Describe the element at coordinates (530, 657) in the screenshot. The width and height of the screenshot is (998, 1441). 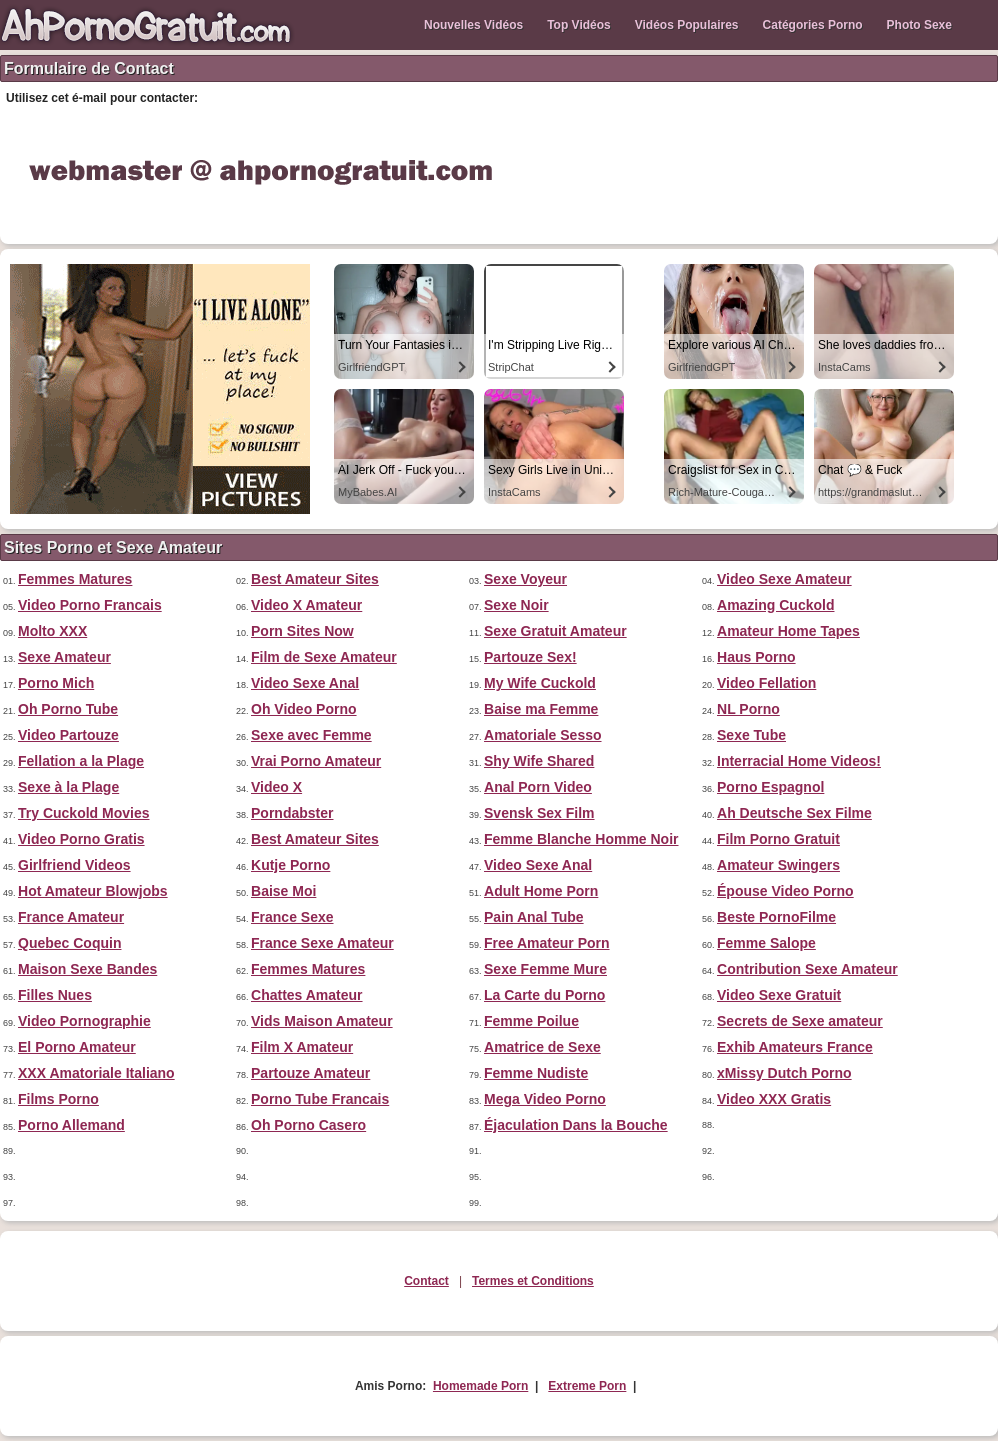
I see `Partouze Sex!` at that location.